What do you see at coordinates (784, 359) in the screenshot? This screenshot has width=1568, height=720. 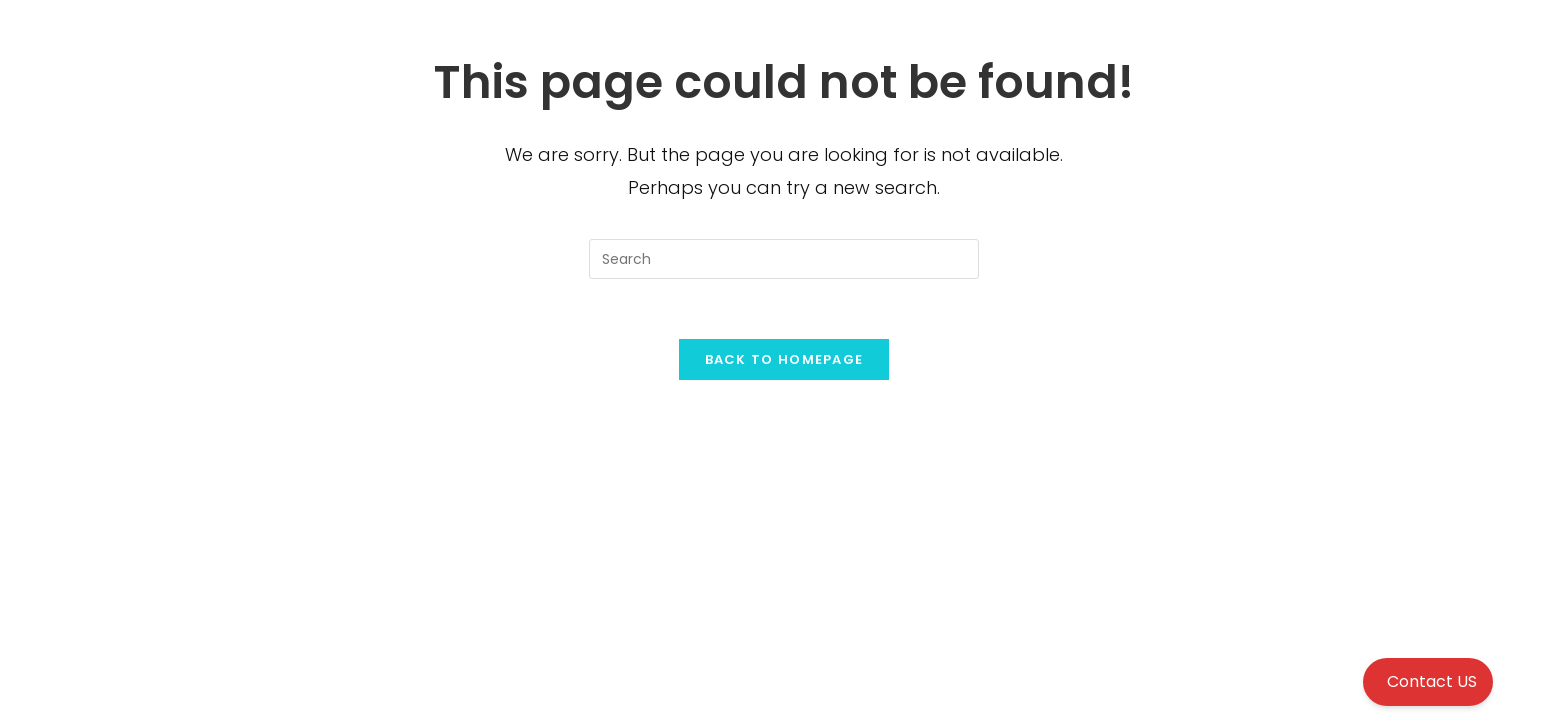 I see `Back To Homepage` at bounding box center [784, 359].